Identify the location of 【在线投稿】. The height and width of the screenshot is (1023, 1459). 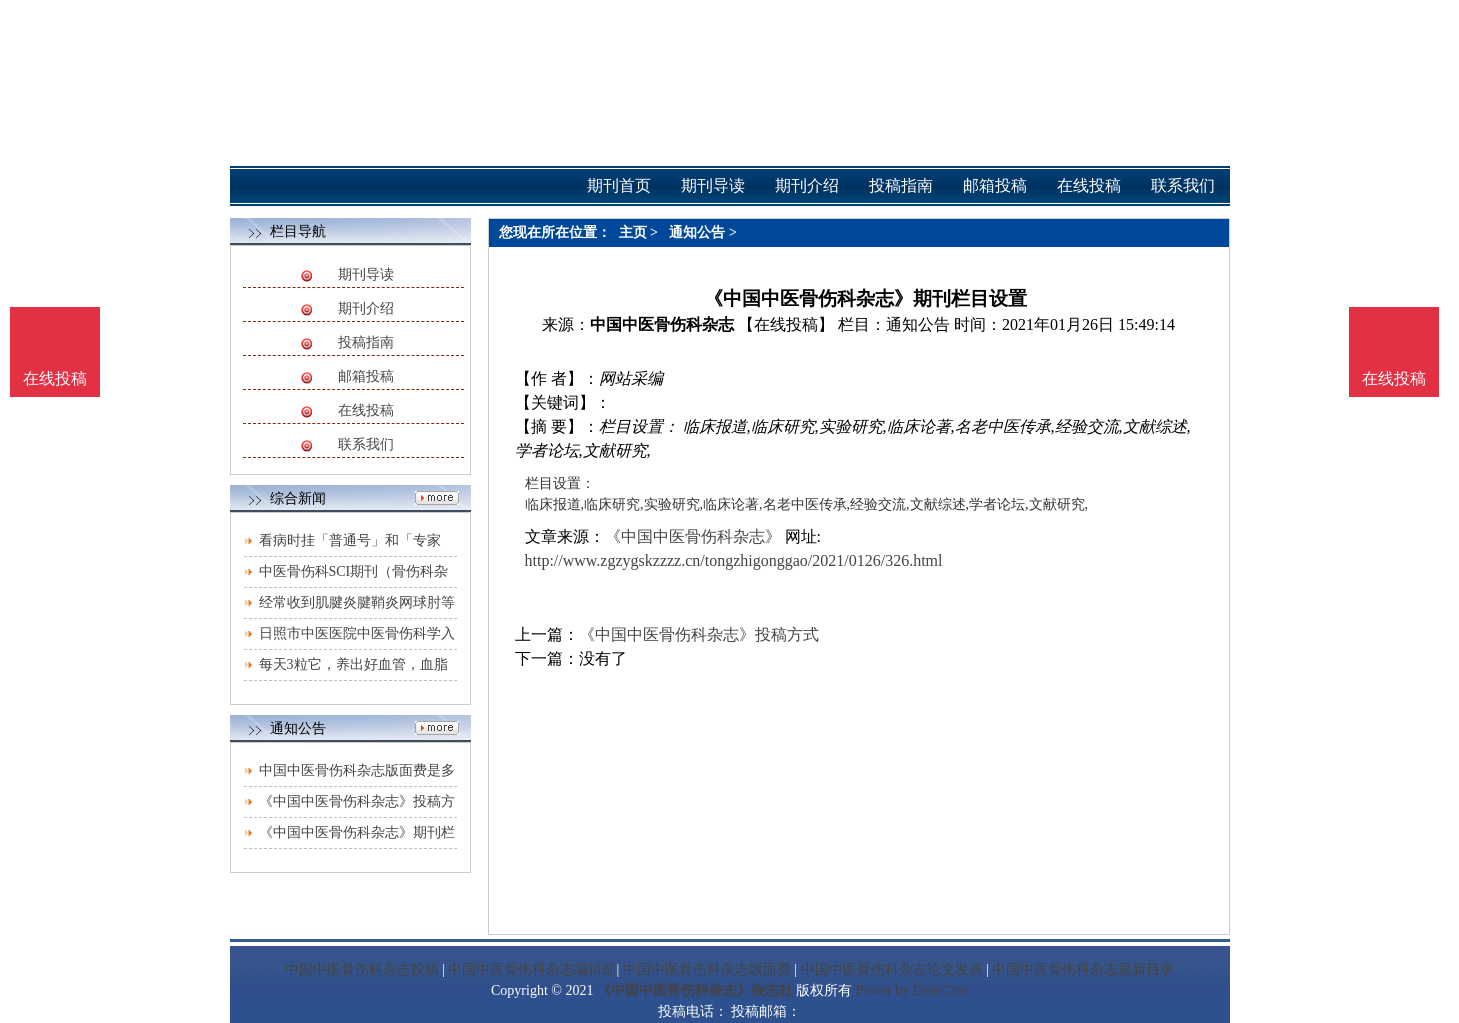
(786, 324).